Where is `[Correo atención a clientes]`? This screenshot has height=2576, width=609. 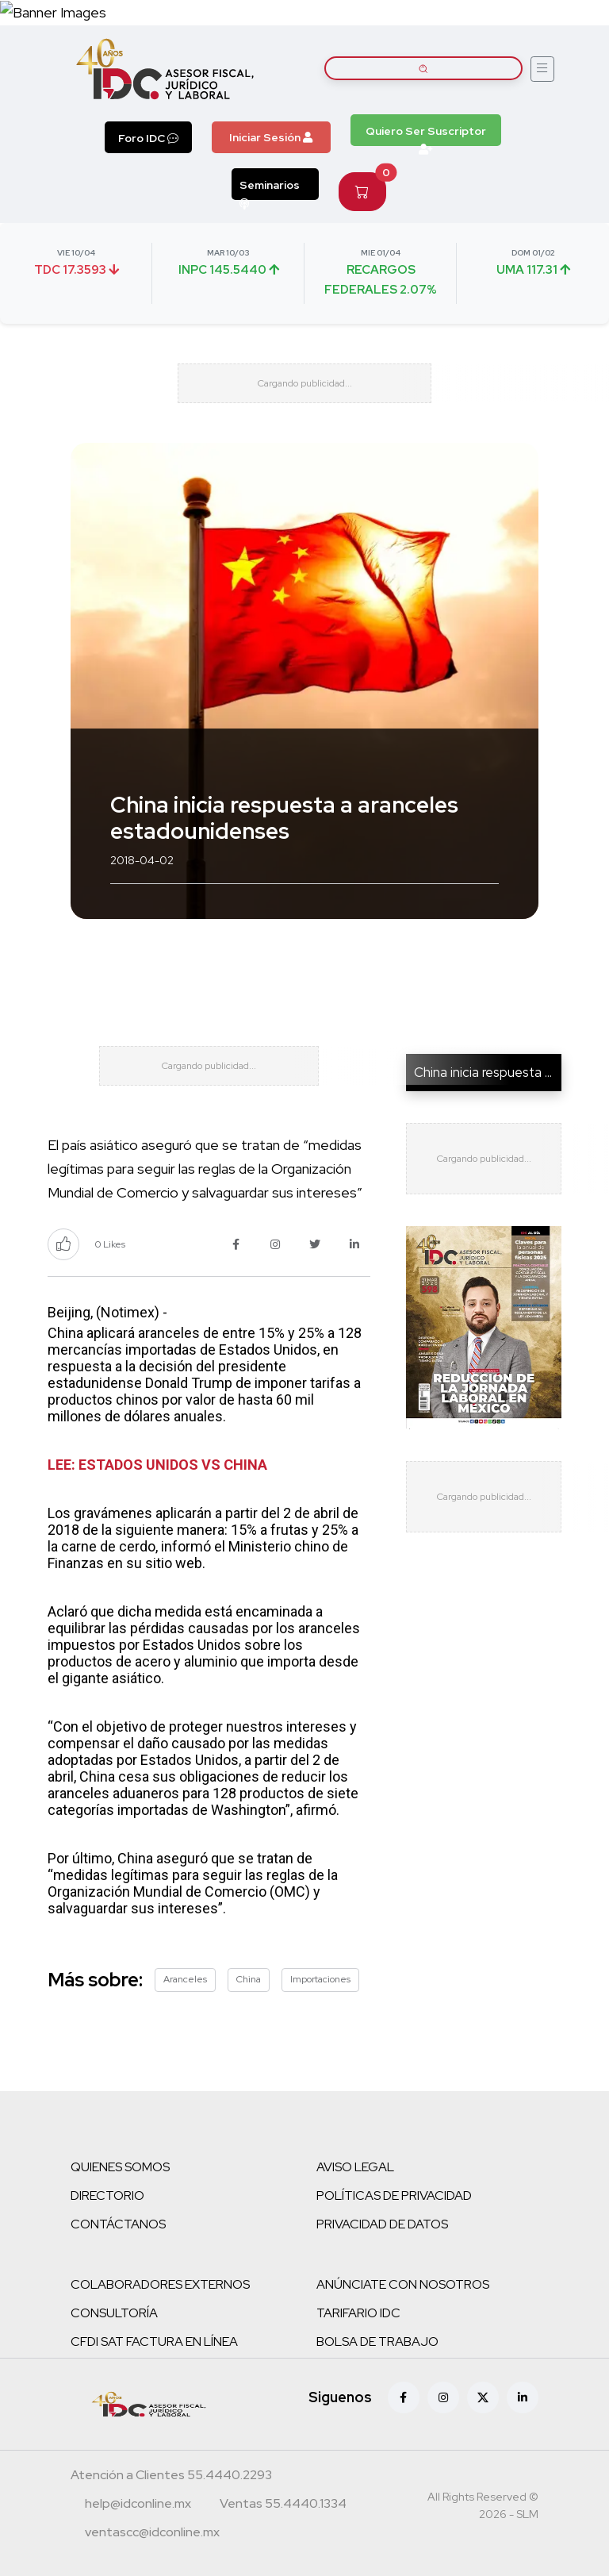
[Correo atención a clientes] is located at coordinates (138, 2505).